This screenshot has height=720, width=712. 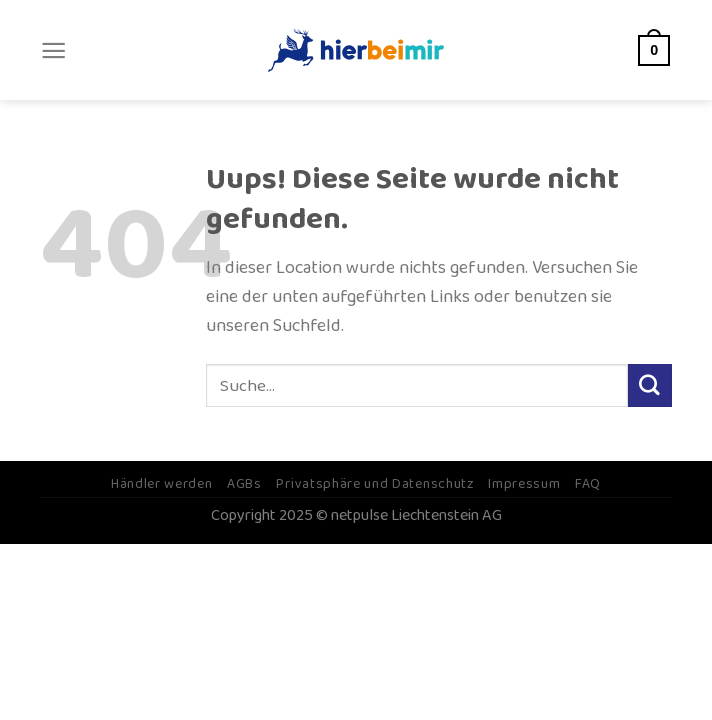 What do you see at coordinates (524, 484) in the screenshot?
I see `Impressum` at bounding box center [524, 484].